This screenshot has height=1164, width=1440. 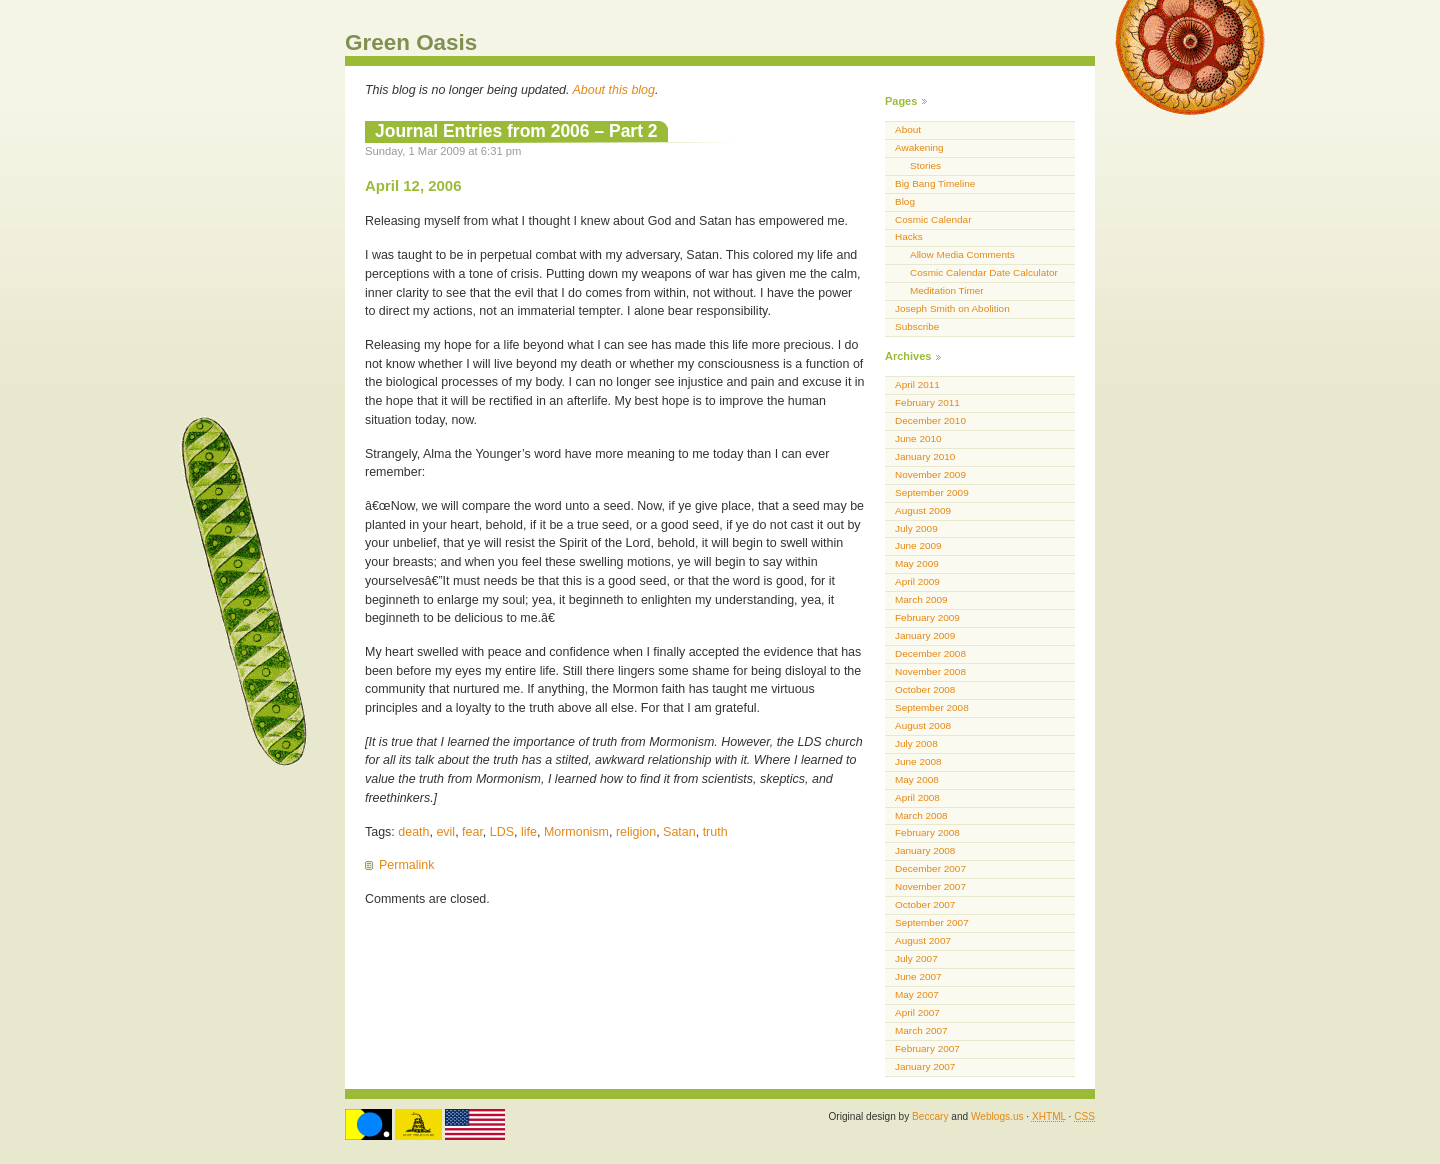 I want to click on March 2009, so click(x=921, y=599).